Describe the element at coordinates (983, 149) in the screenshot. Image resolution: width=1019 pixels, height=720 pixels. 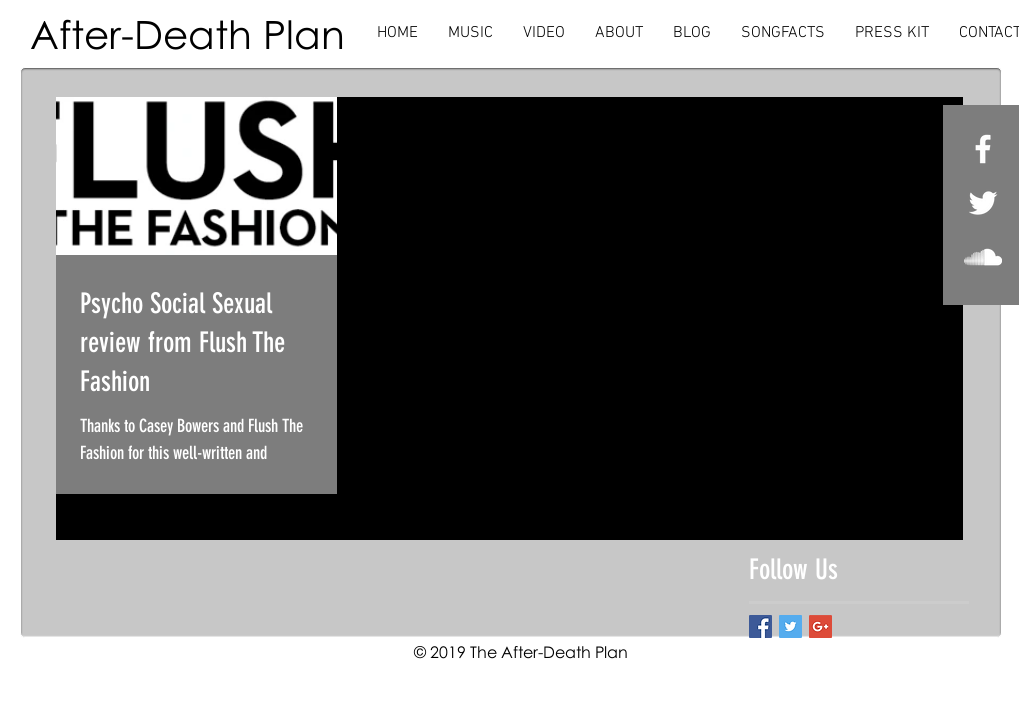
I see `[White Facebook Icon]` at that location.